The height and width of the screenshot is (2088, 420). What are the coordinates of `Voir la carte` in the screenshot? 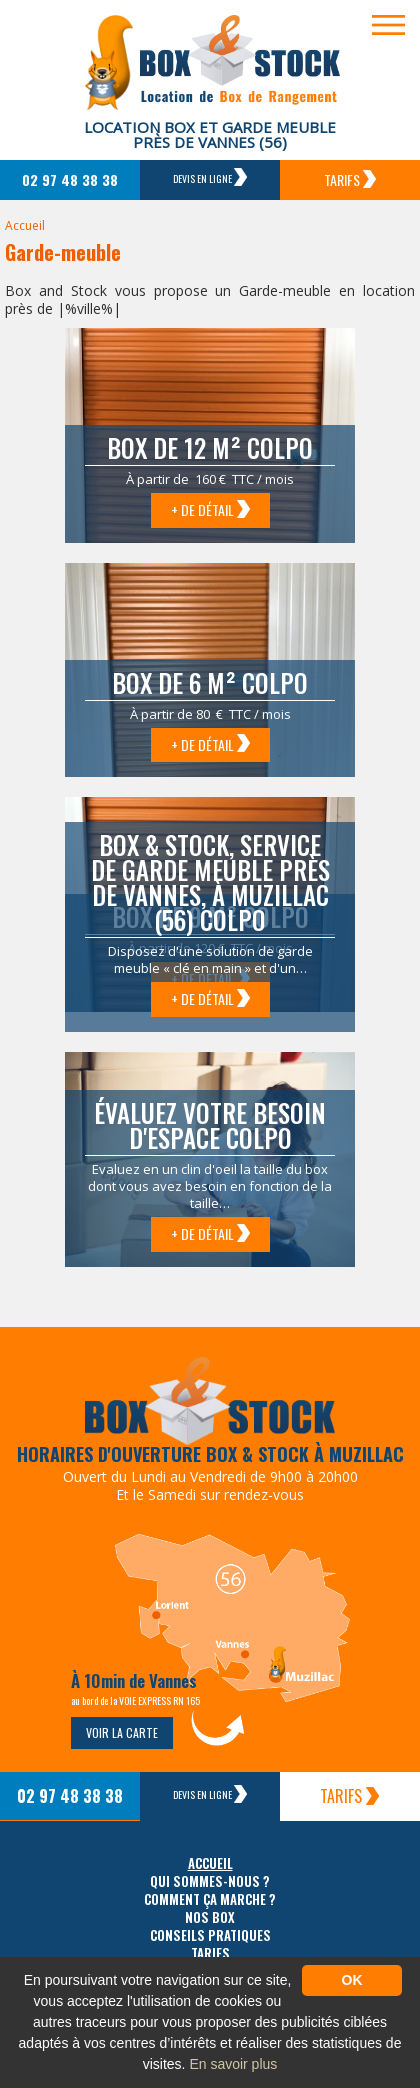 It's located at (122, 1732).